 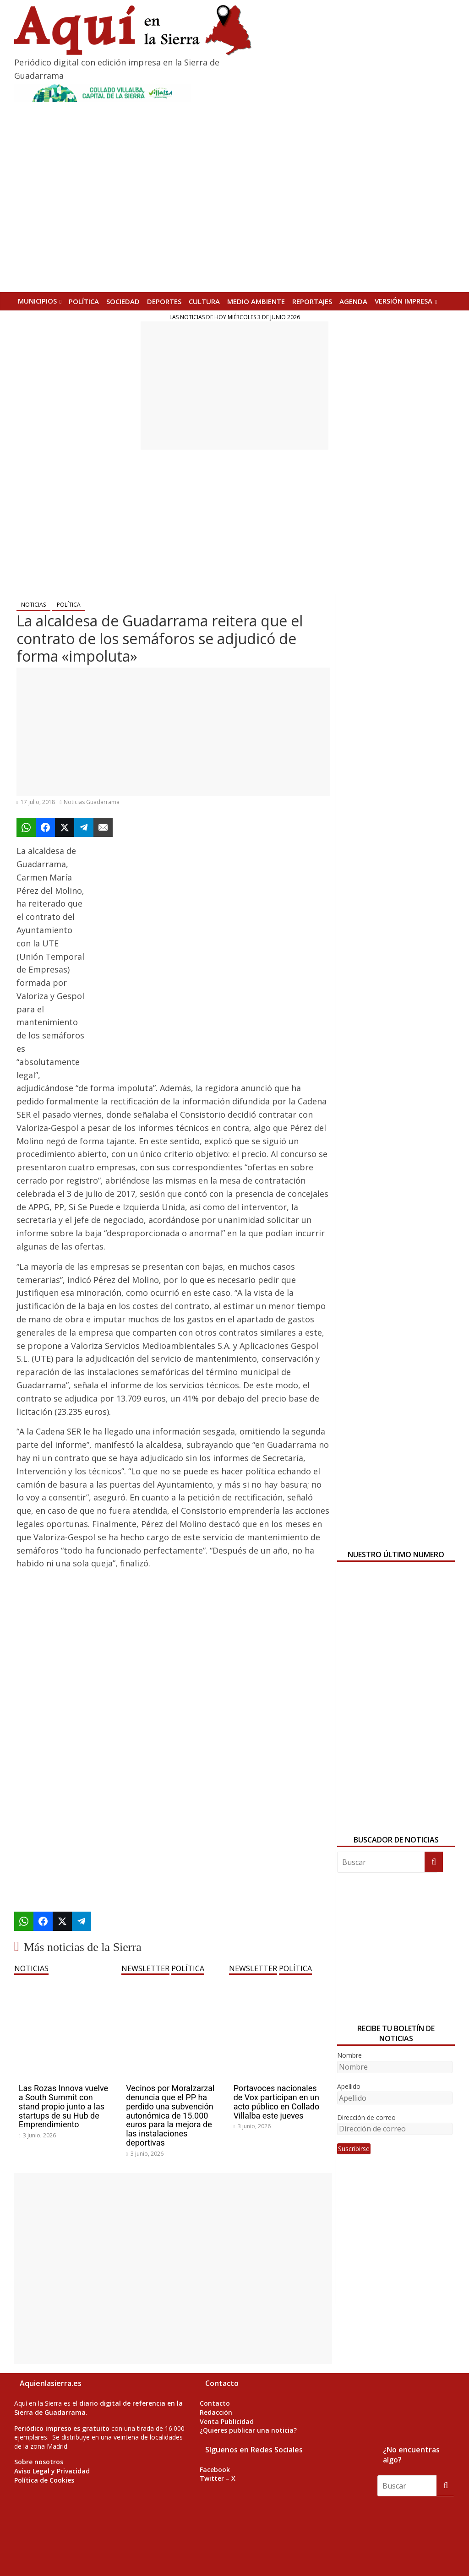 What do you see at coordinates (227, 2421) in the screenshot?
I see `Venta Publicidad` at bounding box center [227, 2421].